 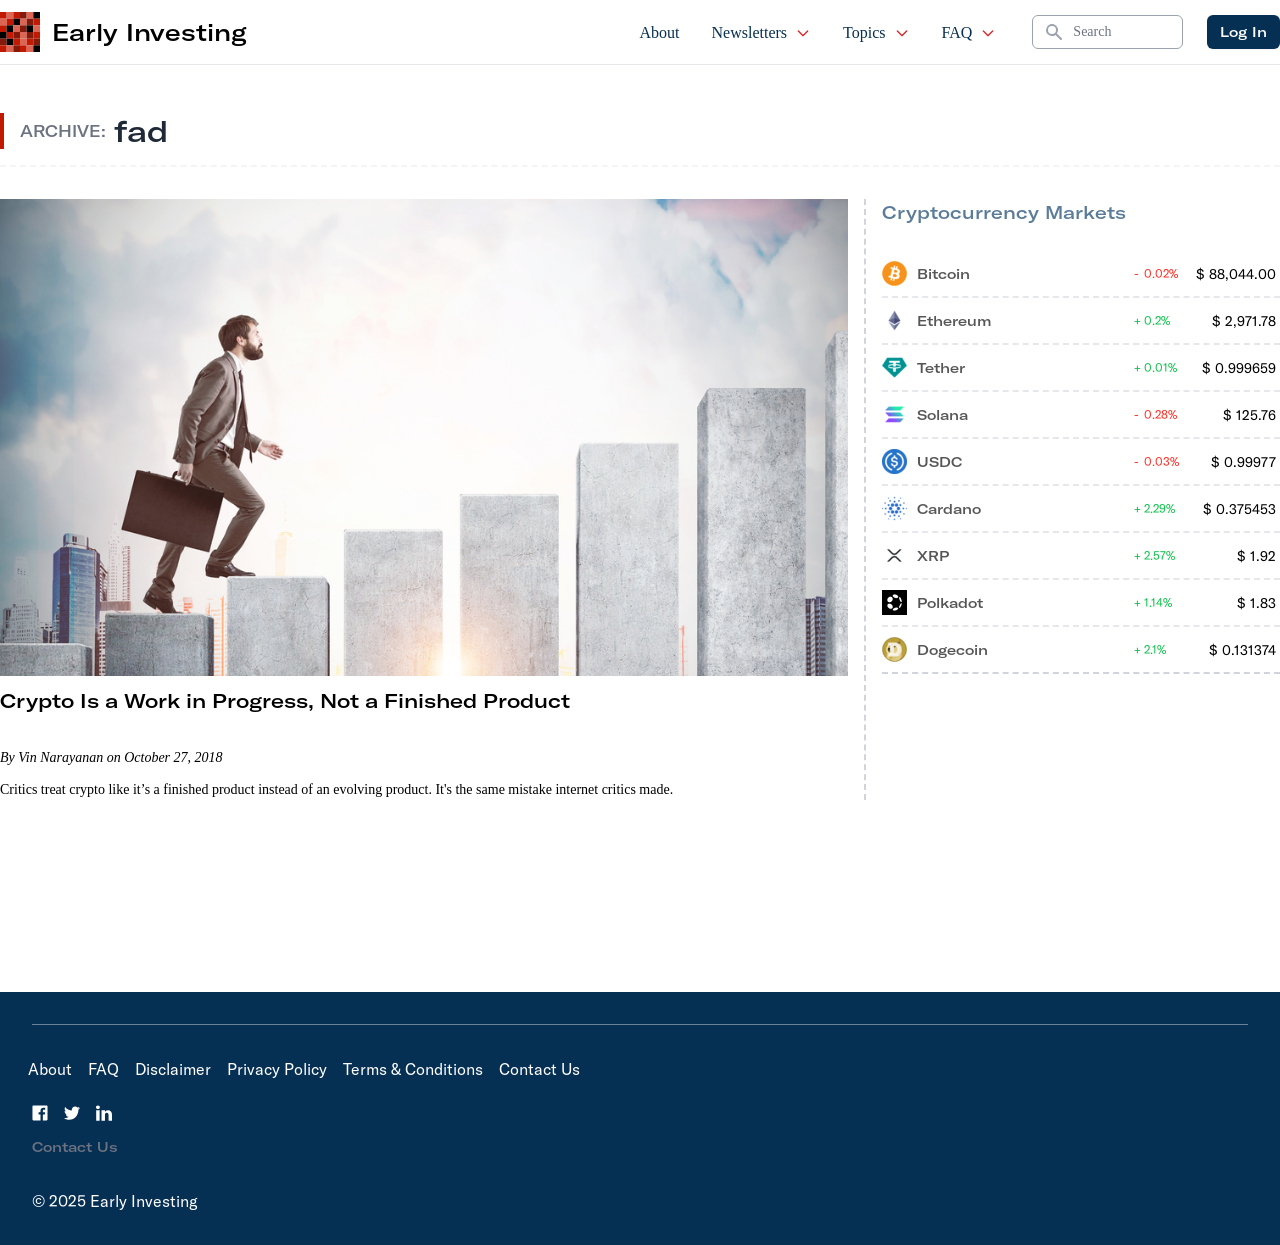 What do you see at coordinates (285, 700) in the screenshot?
I see `Crypto Is a Work in Progress, Not a Finished Product` at bounding box center [285, 700].